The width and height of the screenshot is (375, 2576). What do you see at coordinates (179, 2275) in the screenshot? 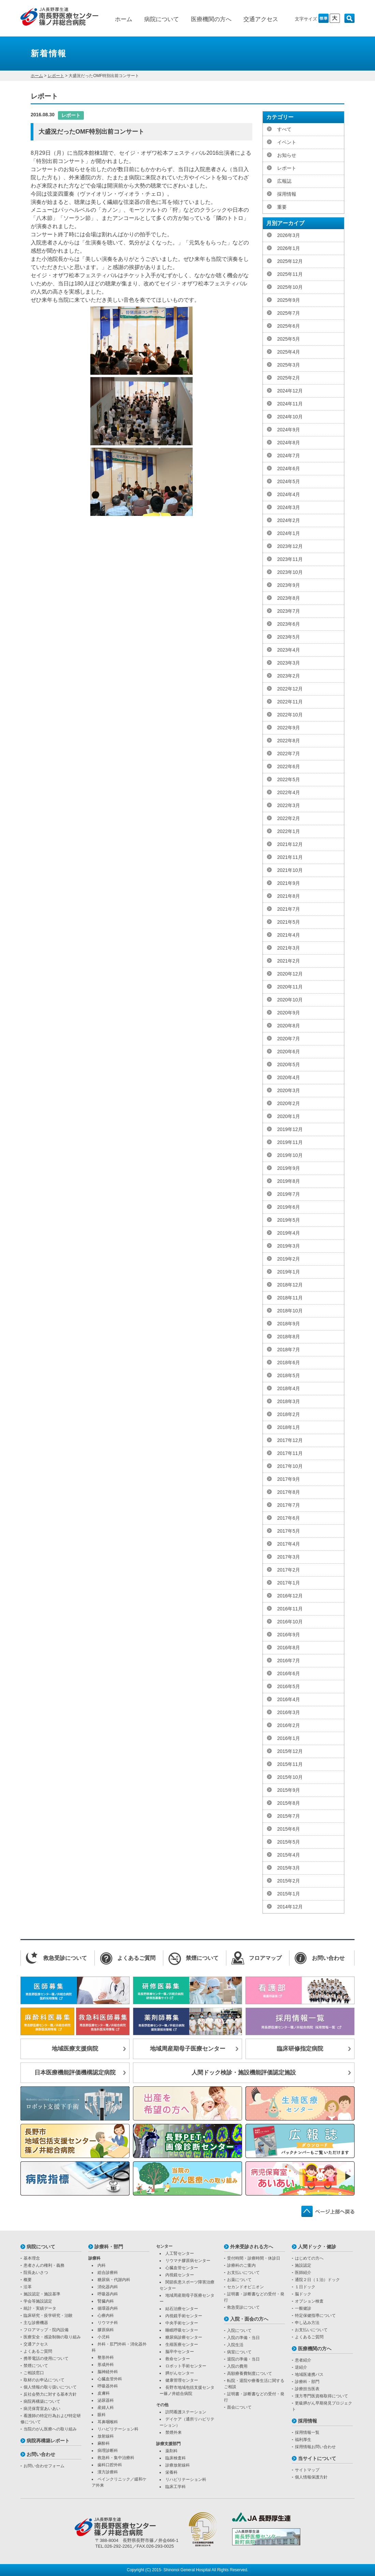
I see `内視鏡センター` at bounding box center [179, 2275].